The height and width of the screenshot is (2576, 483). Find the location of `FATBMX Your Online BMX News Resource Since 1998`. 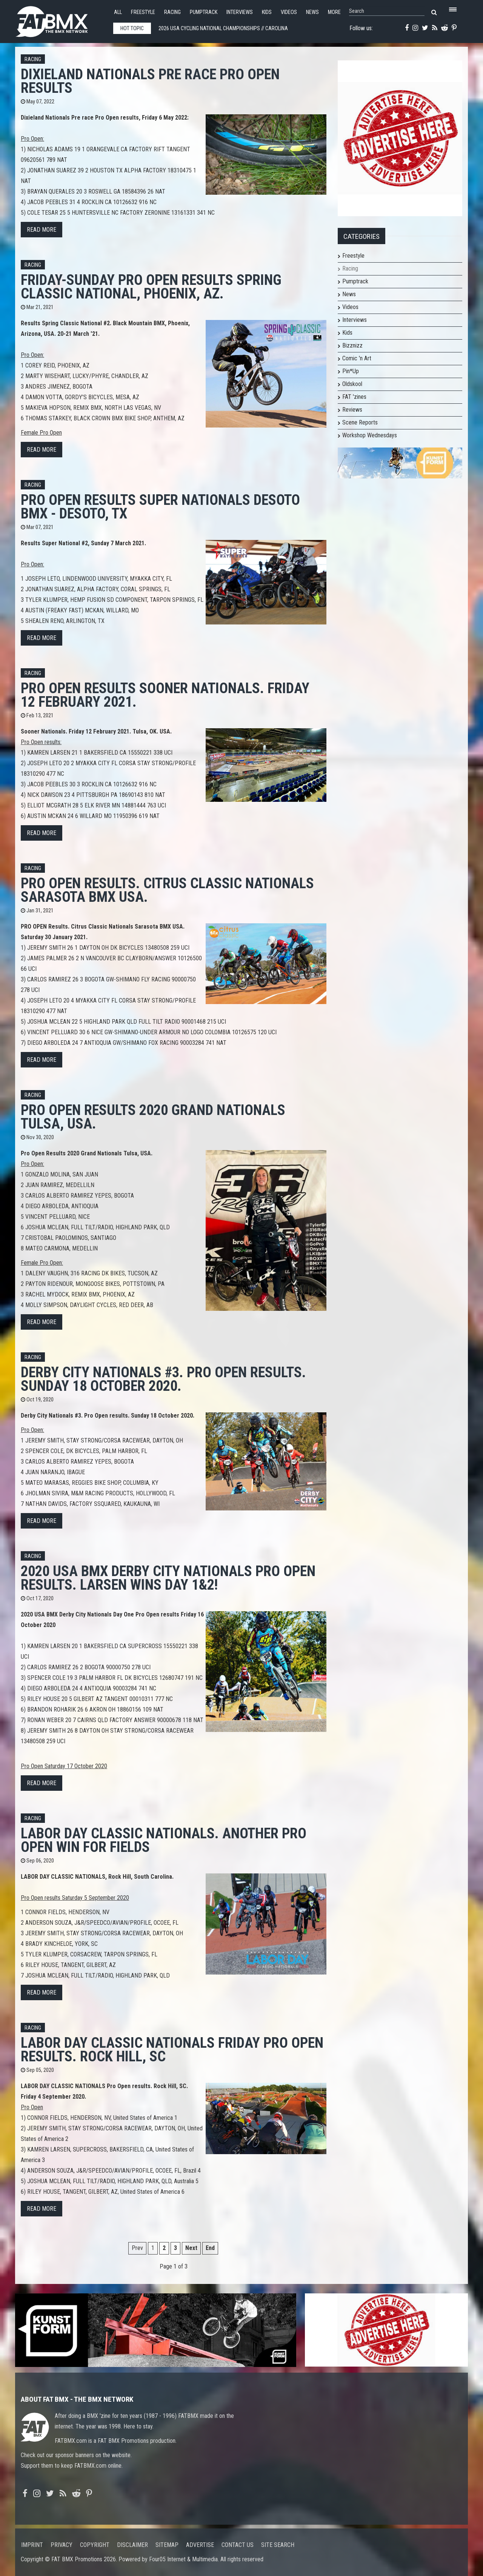

FATBMX Your Online BMX News Resource Since 1998 is located at coordinates (60, 19).